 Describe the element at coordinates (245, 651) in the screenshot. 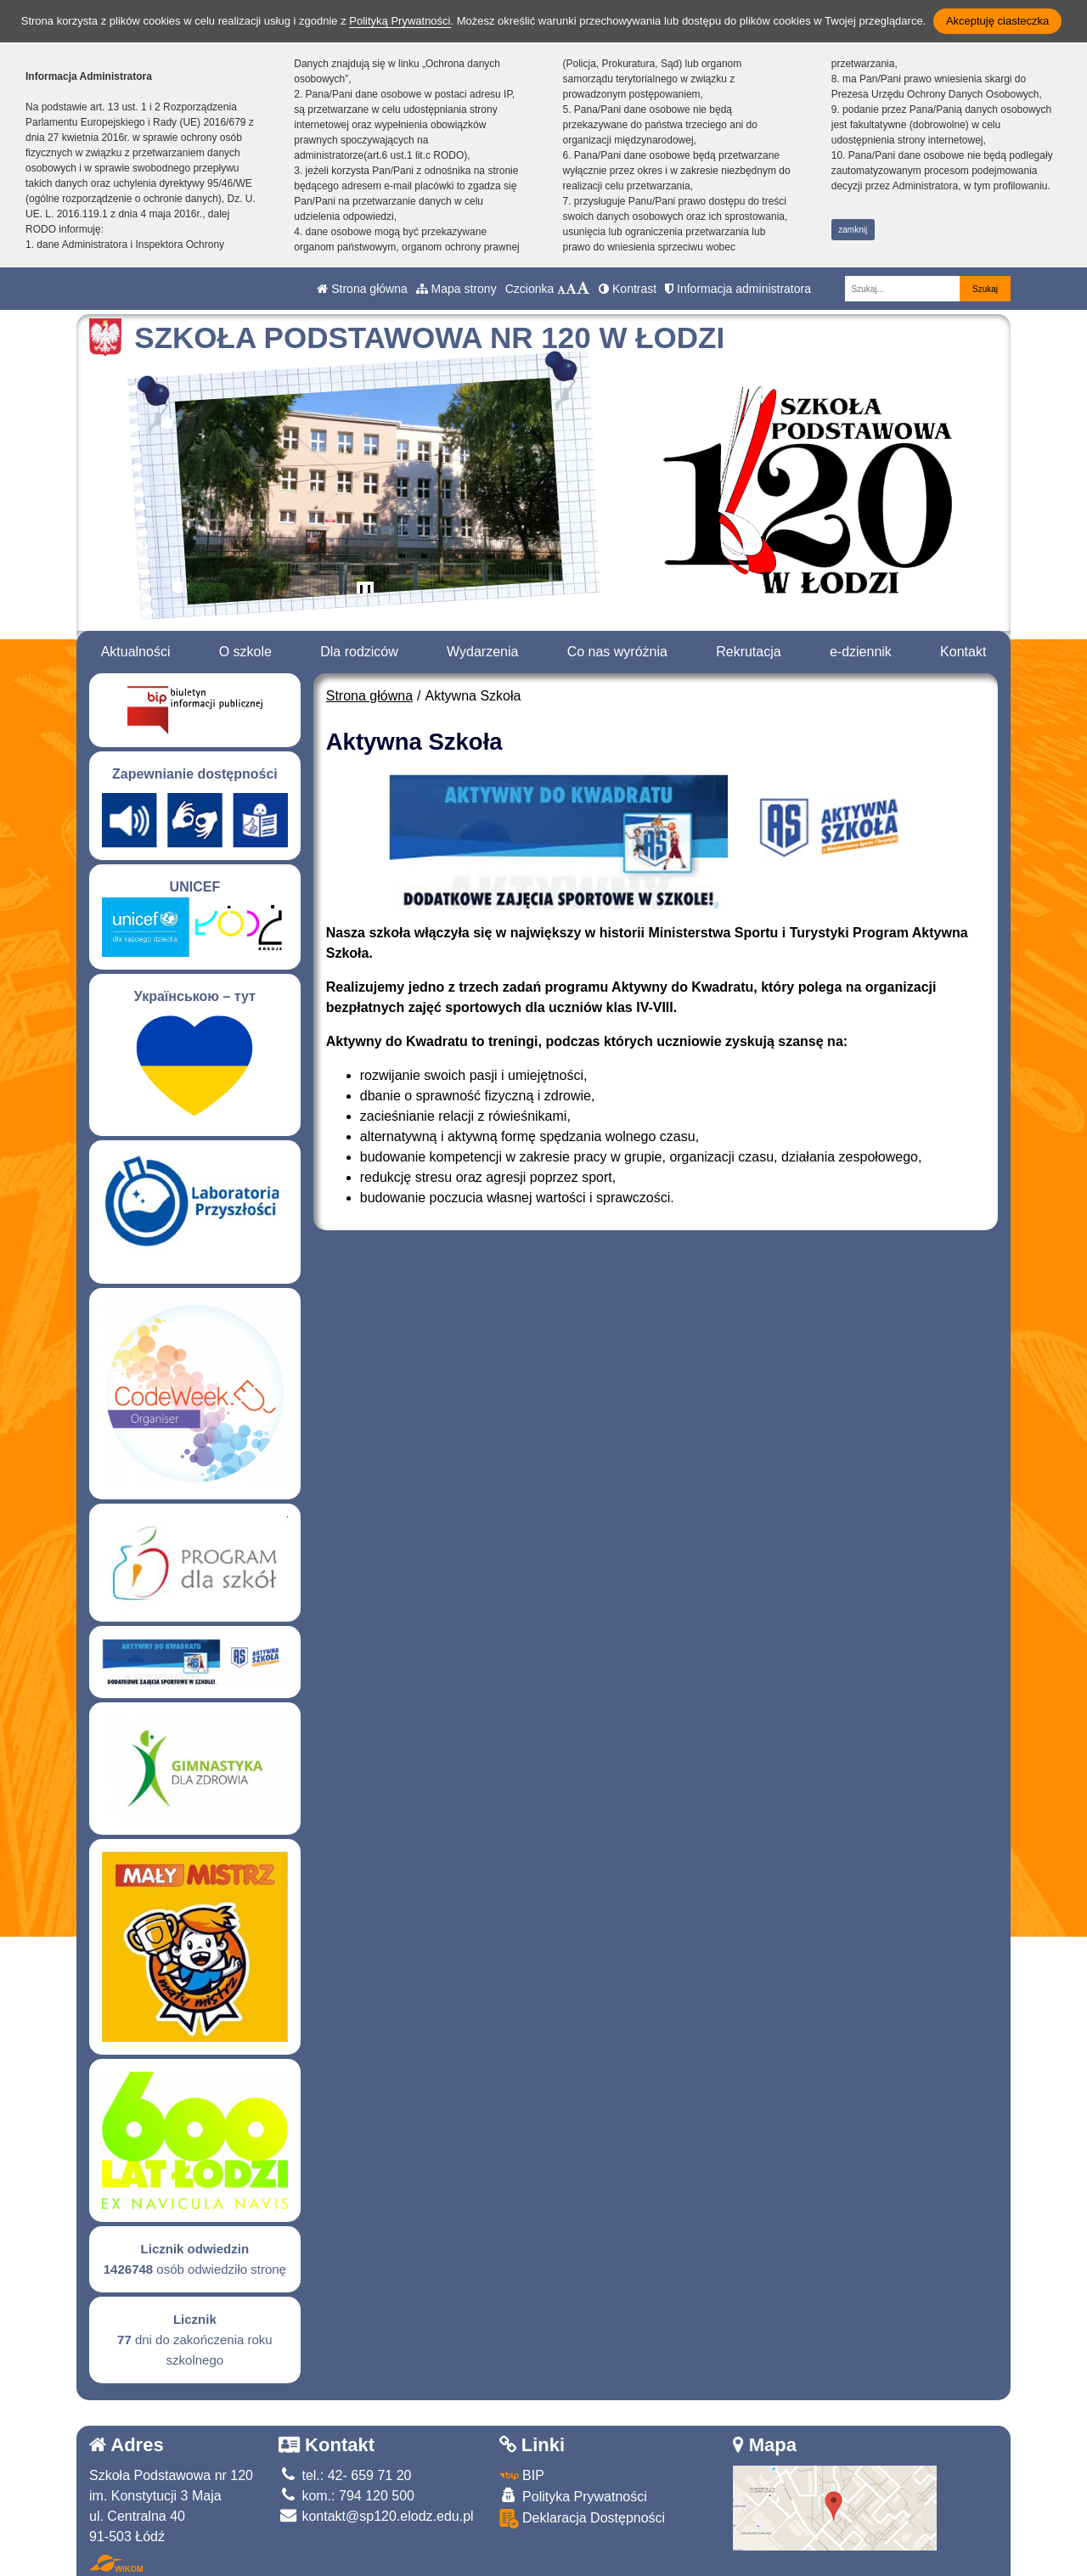

I see `O szkole` at that location.